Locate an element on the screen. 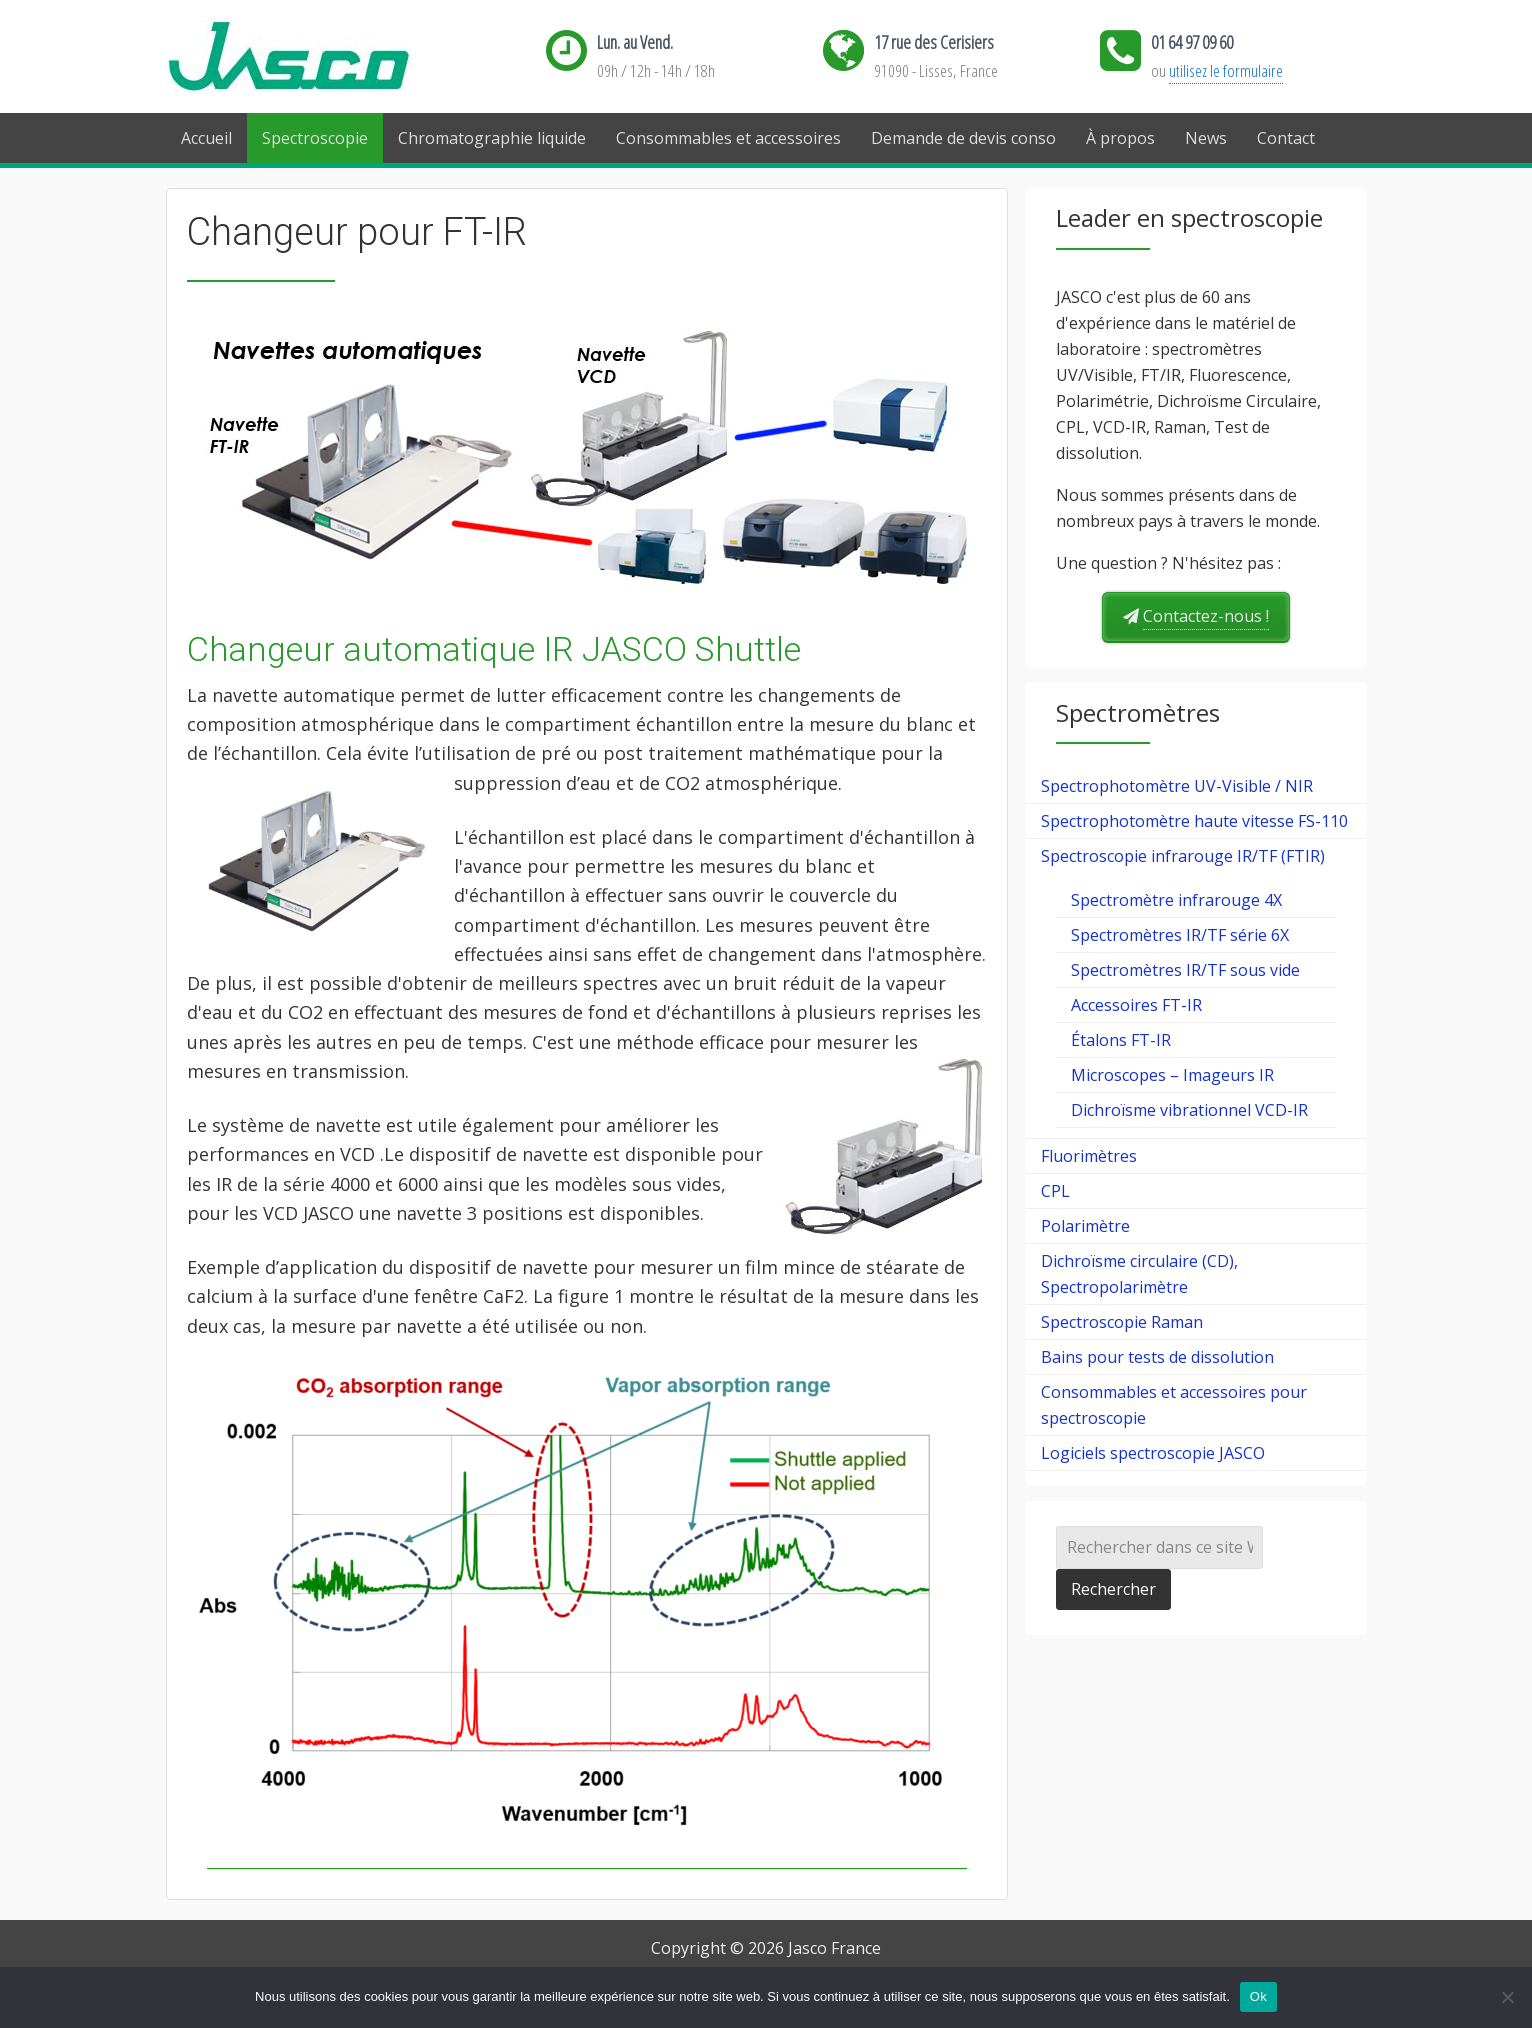  Jasco France is located at coordinates (321, 57).